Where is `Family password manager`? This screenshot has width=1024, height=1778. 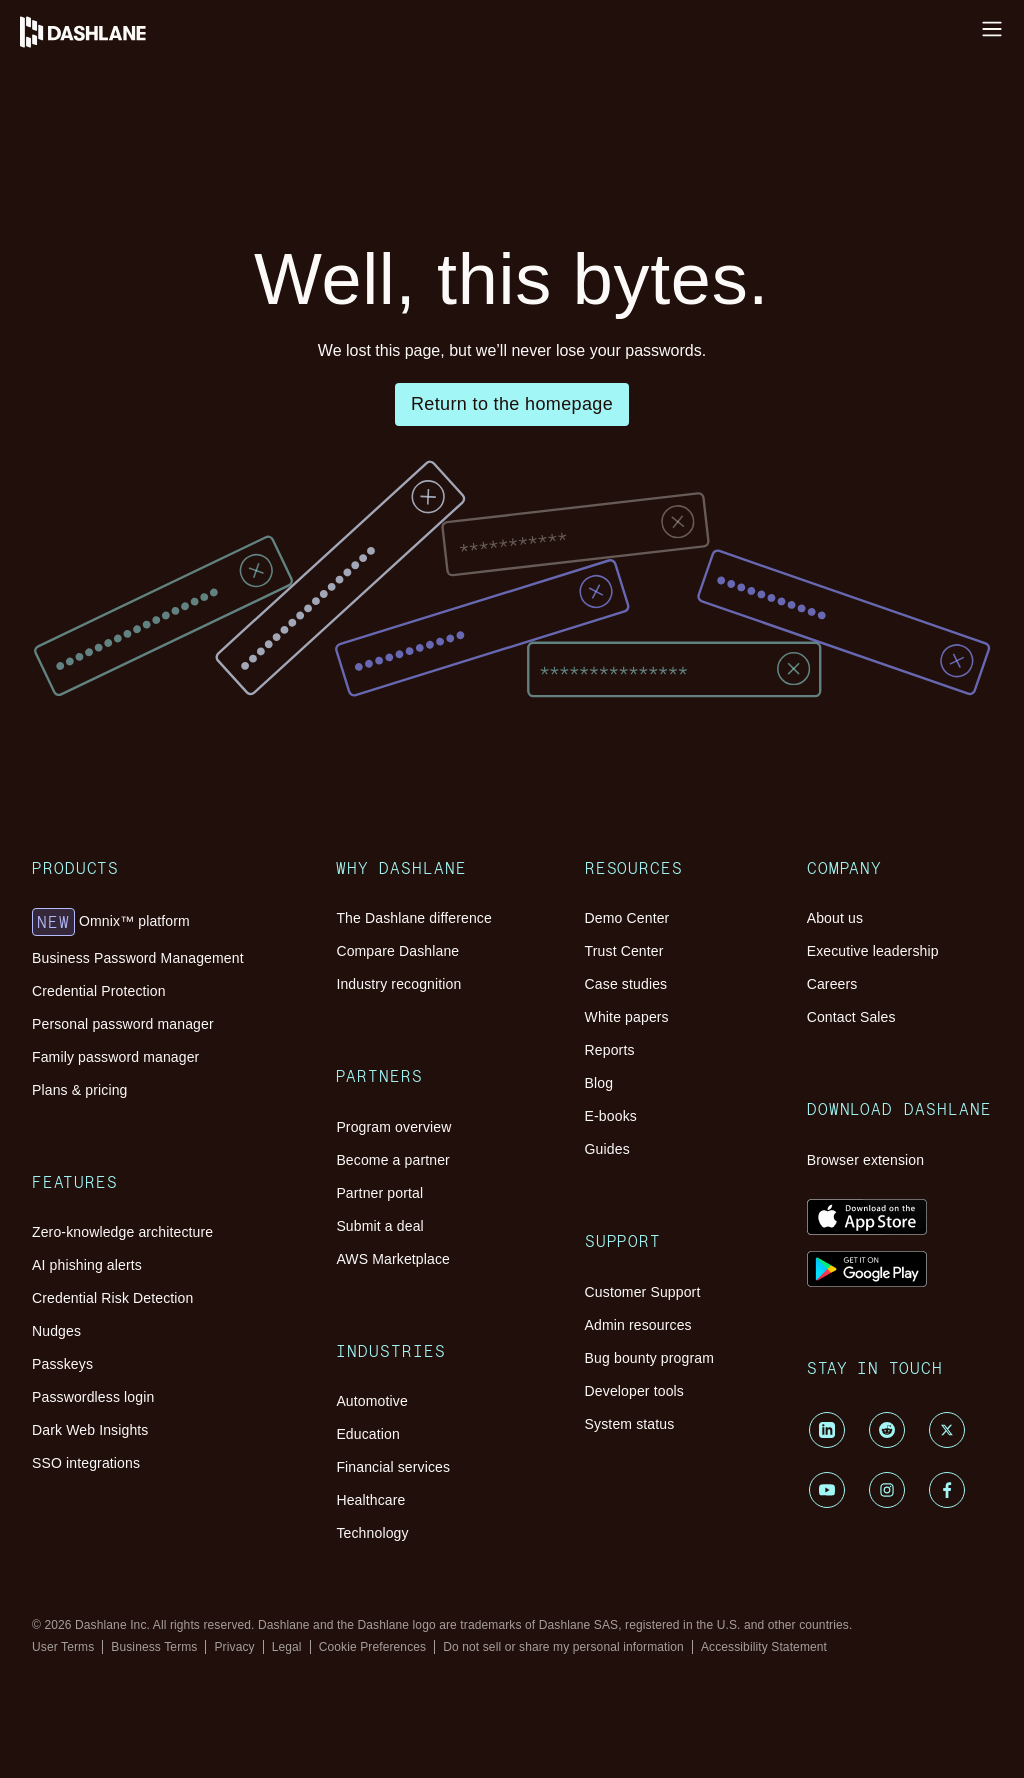 Family password manager is located at coordinates (212, 710).